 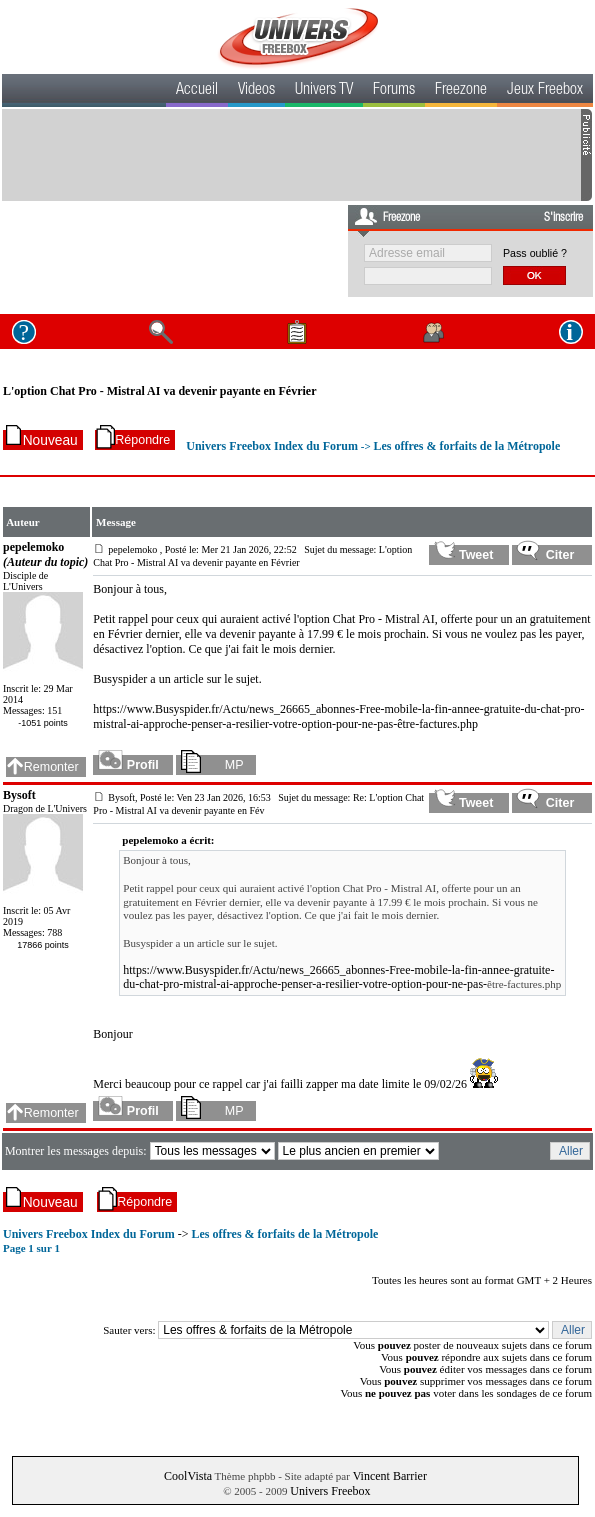 What do you see at coordinates (390, 1476) in the screenshot?
I see `Vincent Barrier` at bounding box center [390, 1476].